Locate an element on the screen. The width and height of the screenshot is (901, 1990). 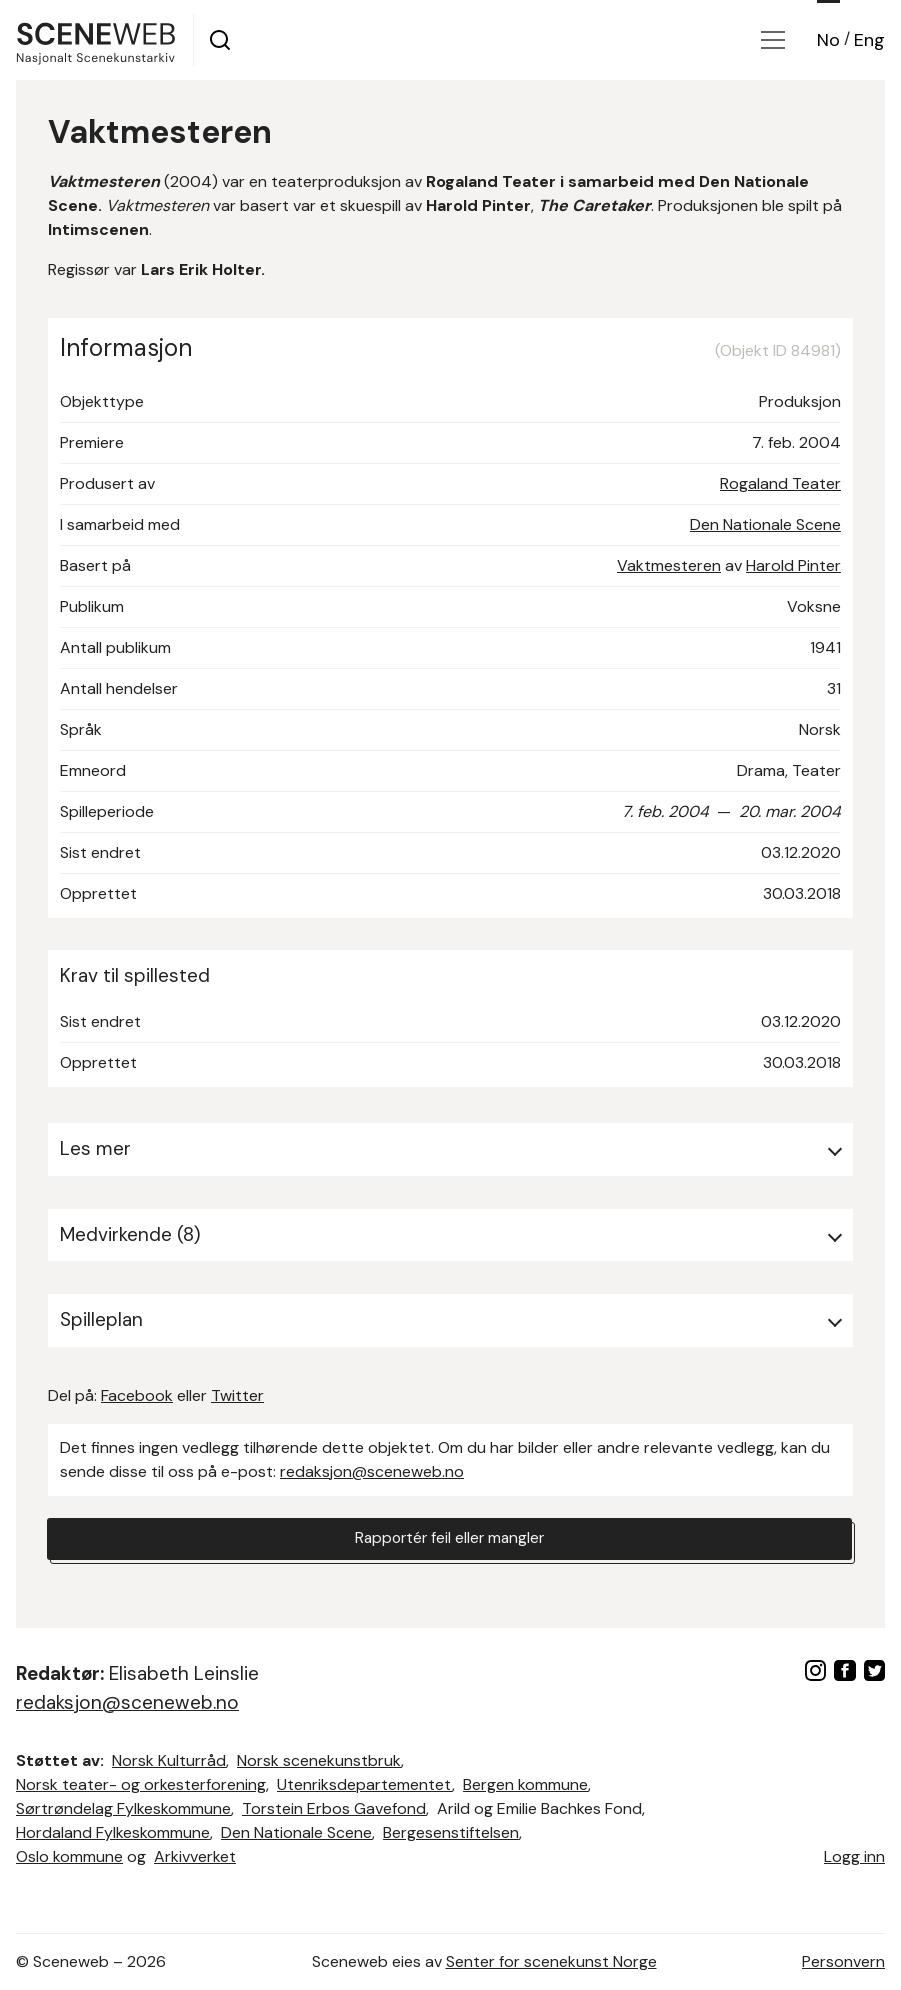
Sørtrøndelag Fylkeskommune is located at coordinates (123, 1808).